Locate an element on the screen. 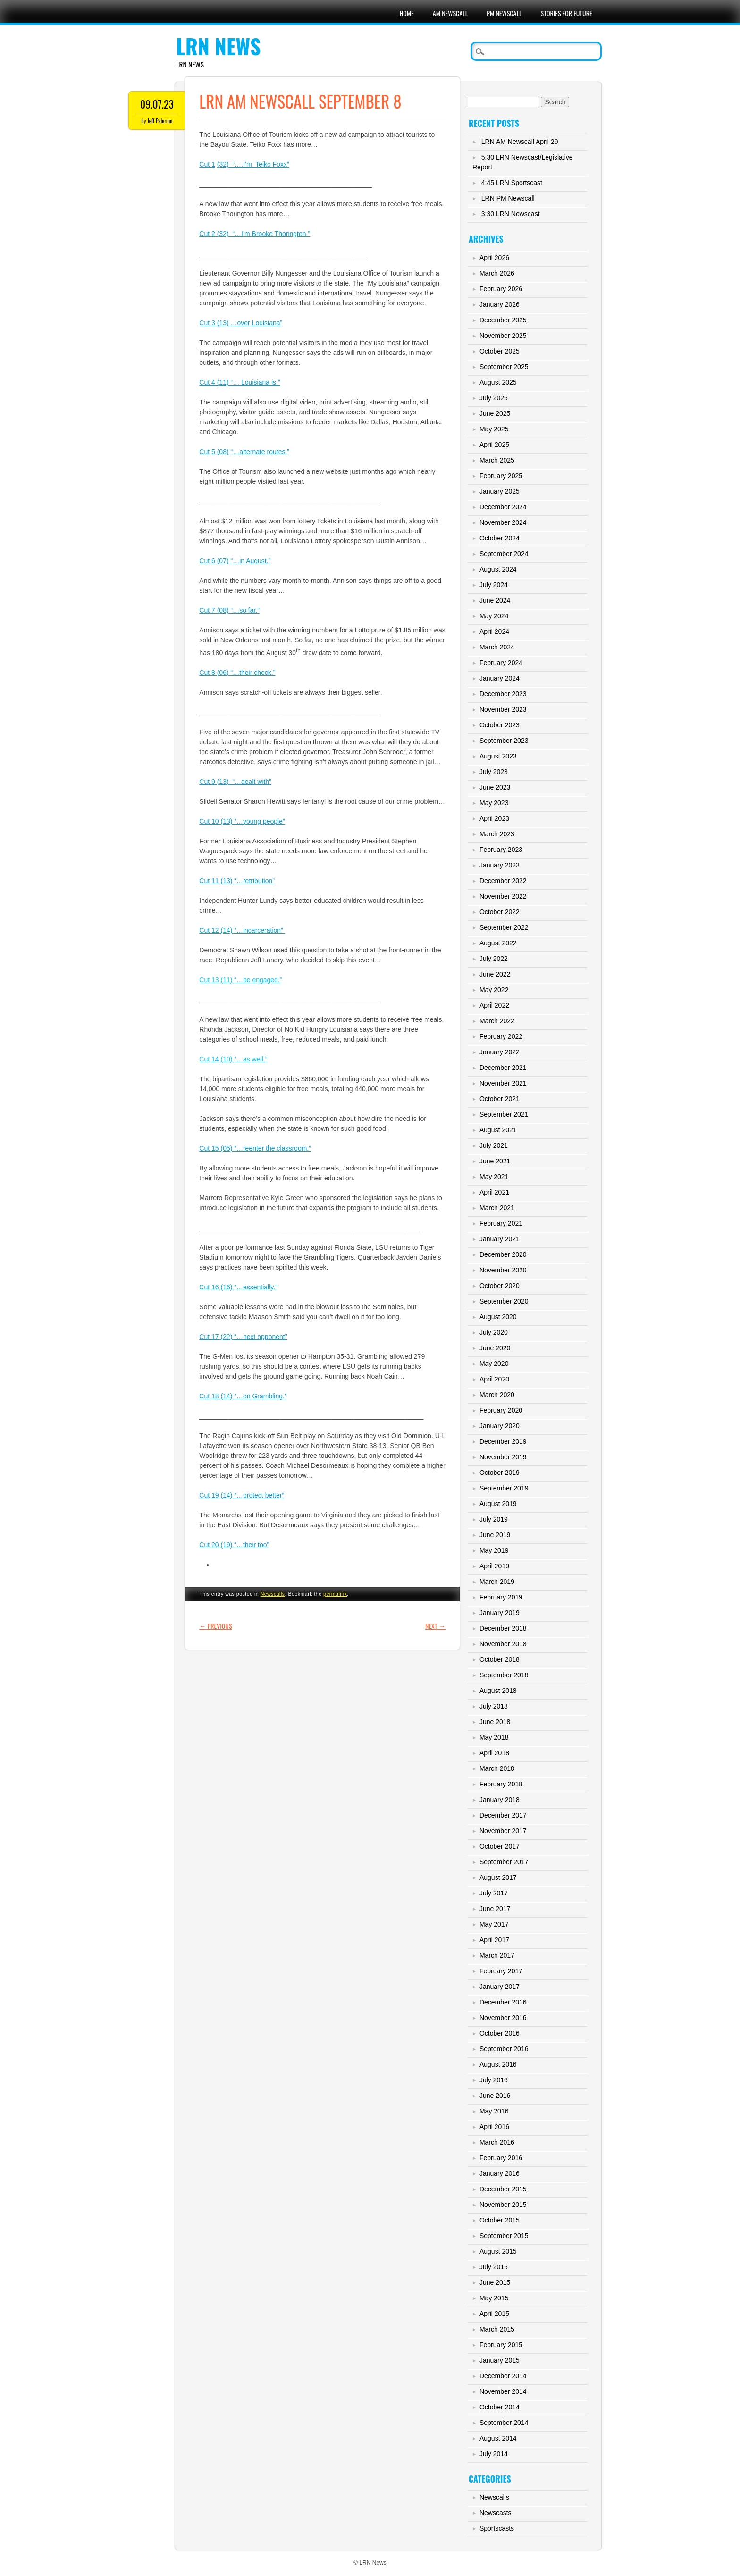 This screenshot has height=2576, width=740. December 2014 is located at coordinates (503, 2376).